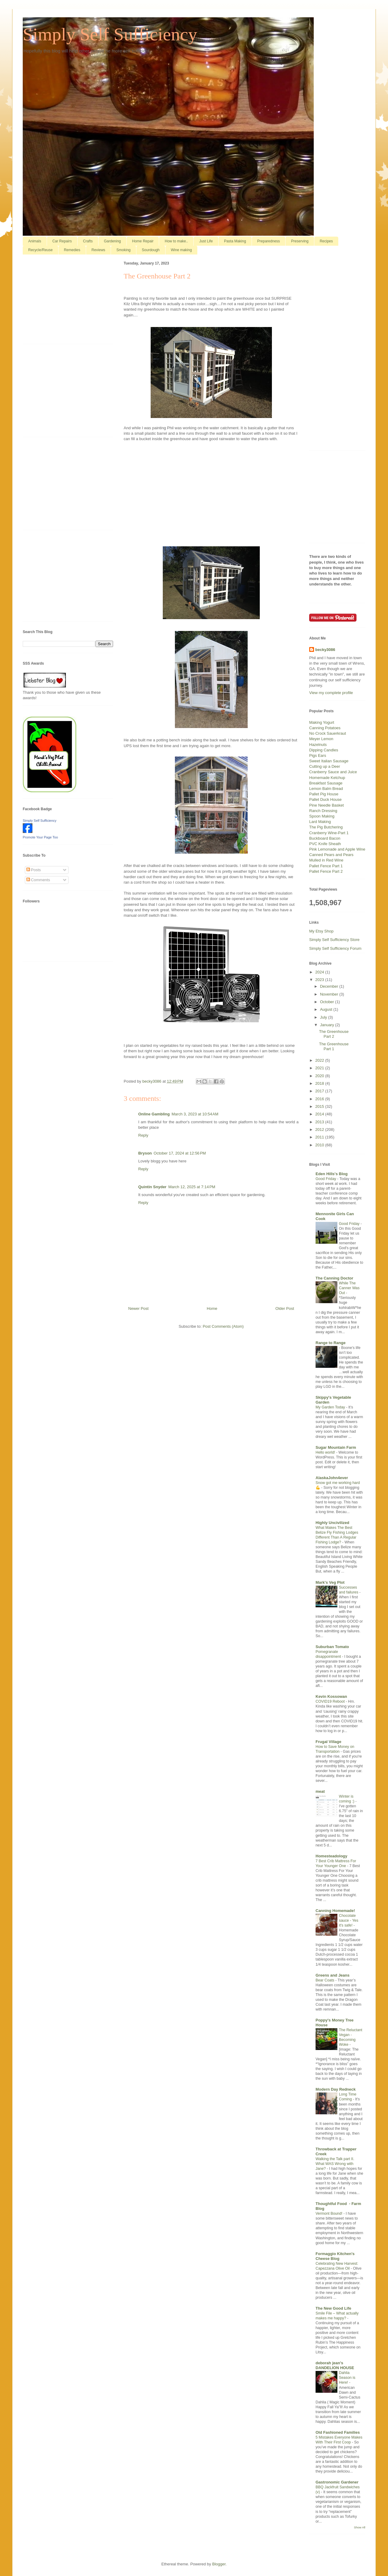 This screenshot has height=2576, width=388. I want to click on 2014, so click(320, 1114).